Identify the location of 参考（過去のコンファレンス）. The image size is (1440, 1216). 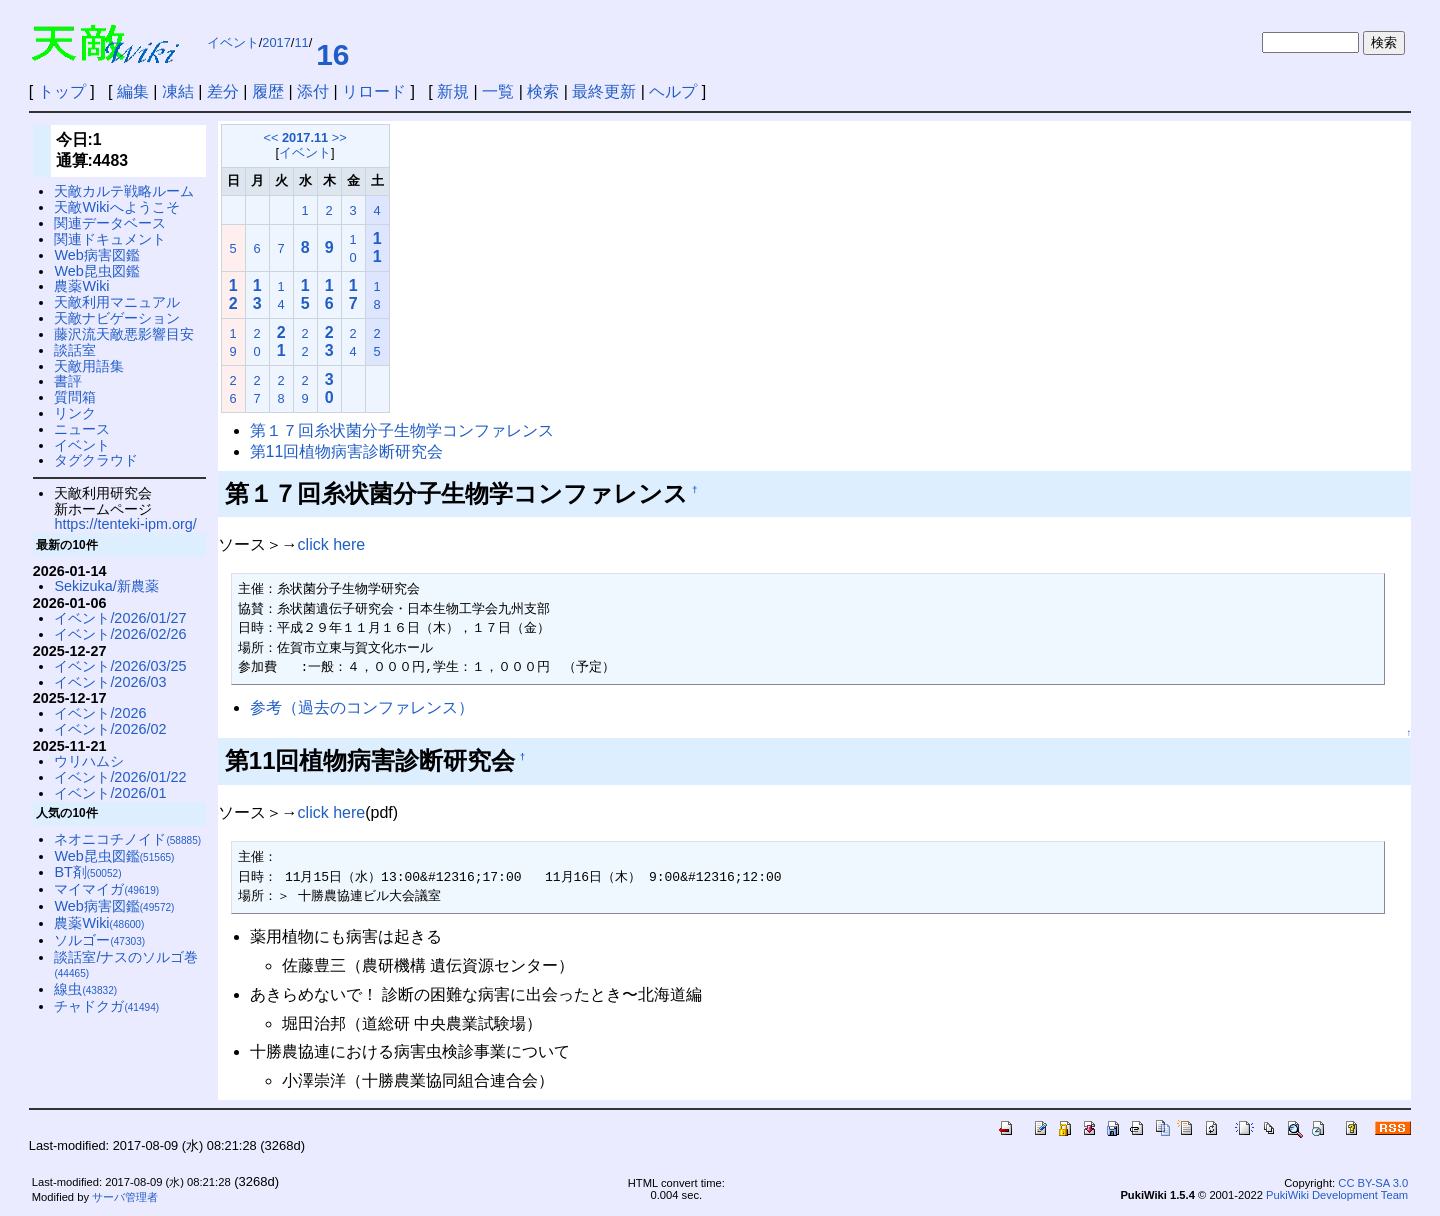
(362, 707).